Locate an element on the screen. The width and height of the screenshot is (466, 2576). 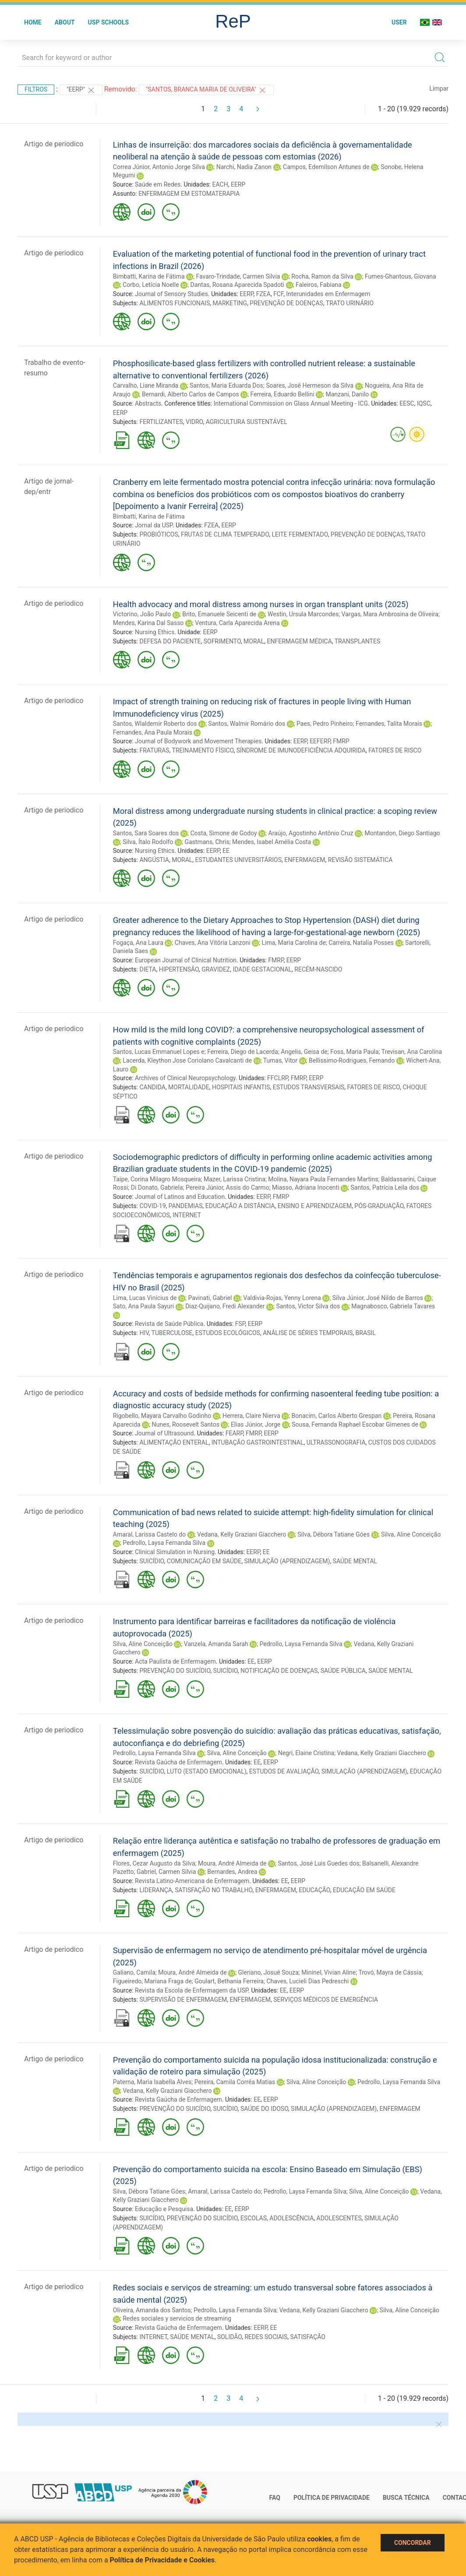
Acta Paulista de Enfermagem is located at coordinates (175, 1661).